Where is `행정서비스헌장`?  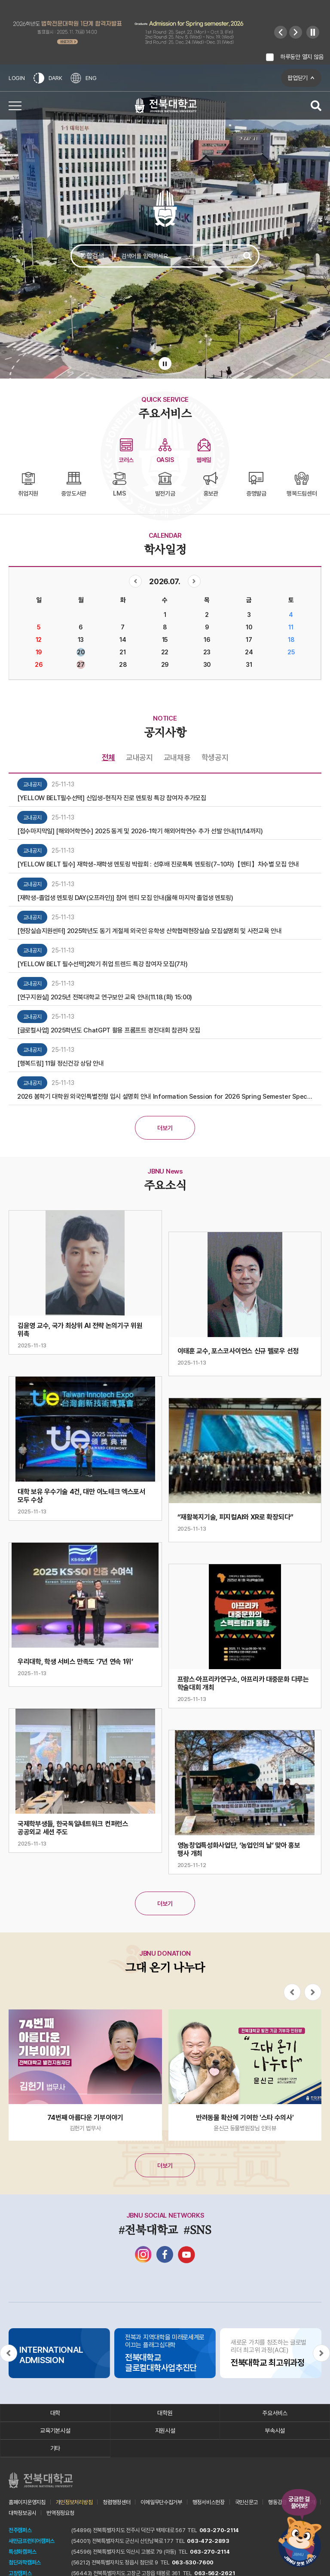 행정서비스헌장 is located at coordinates (208, 2502).